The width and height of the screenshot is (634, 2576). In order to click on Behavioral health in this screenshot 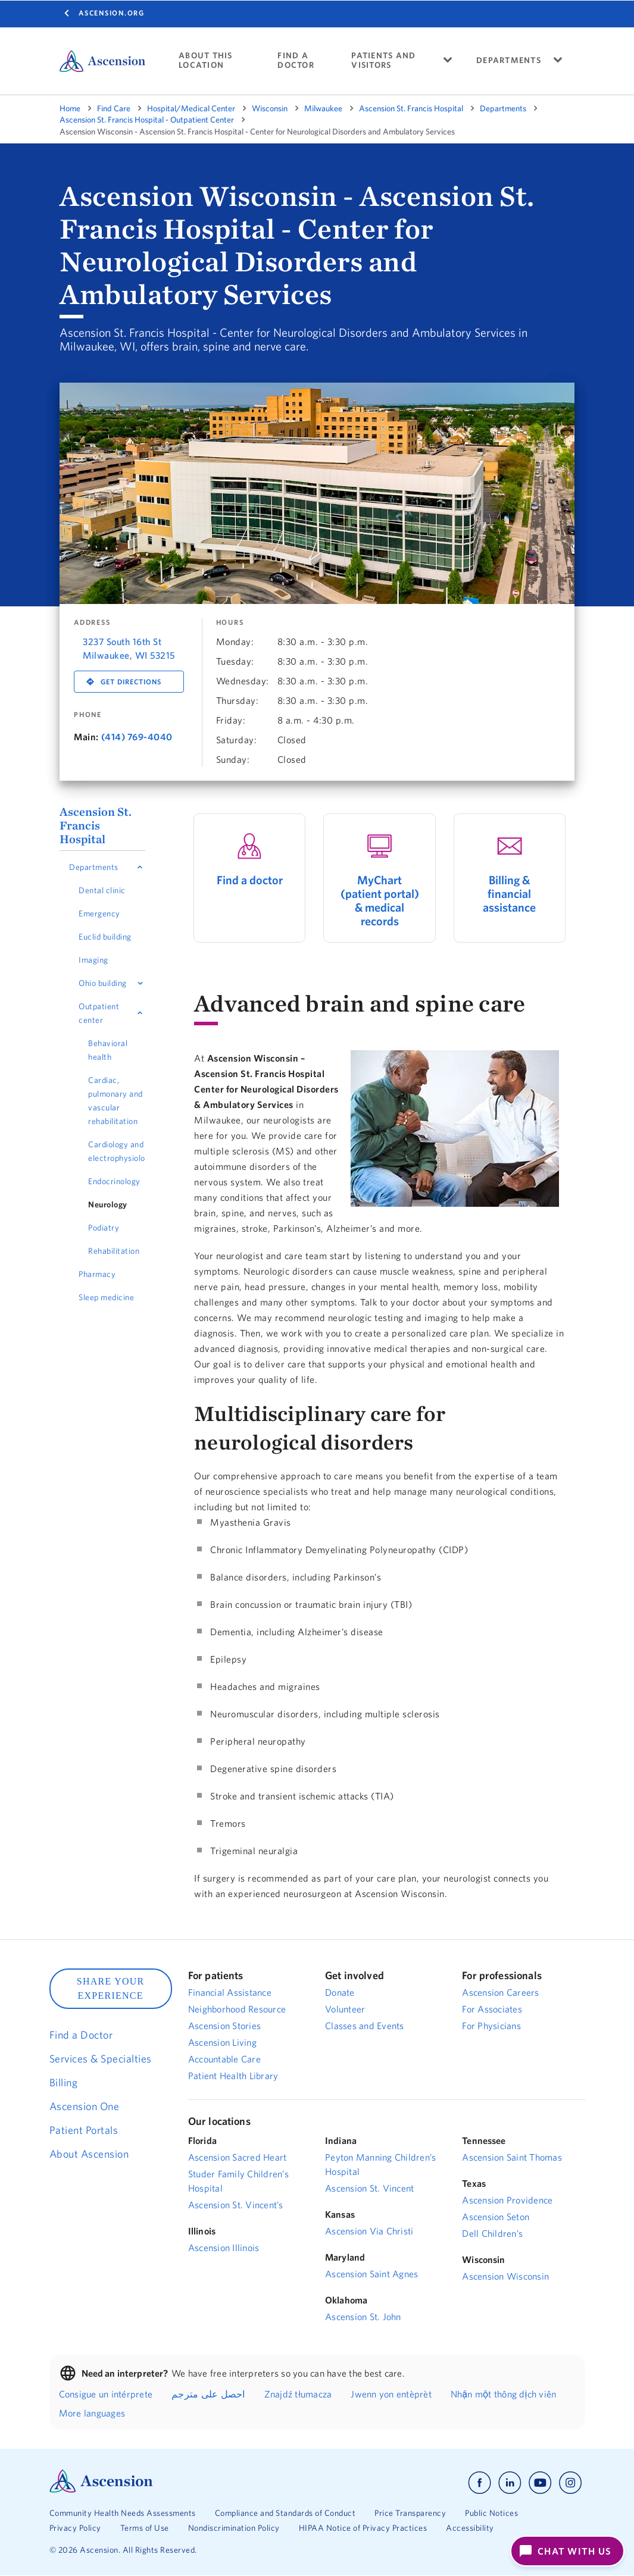, I will do `click(107, 1050)`.